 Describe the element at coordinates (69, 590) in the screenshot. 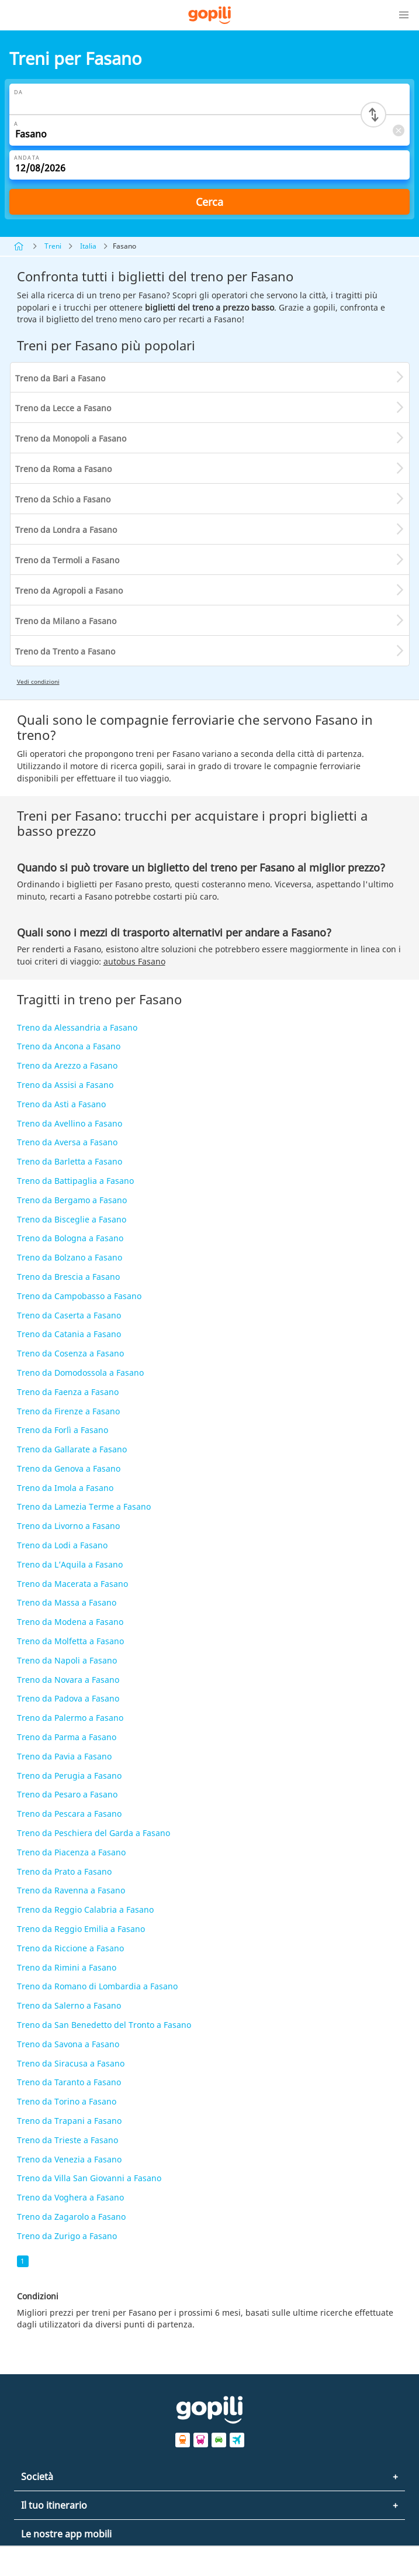

I see `Treno da Agropoli a Fasano` at that location.